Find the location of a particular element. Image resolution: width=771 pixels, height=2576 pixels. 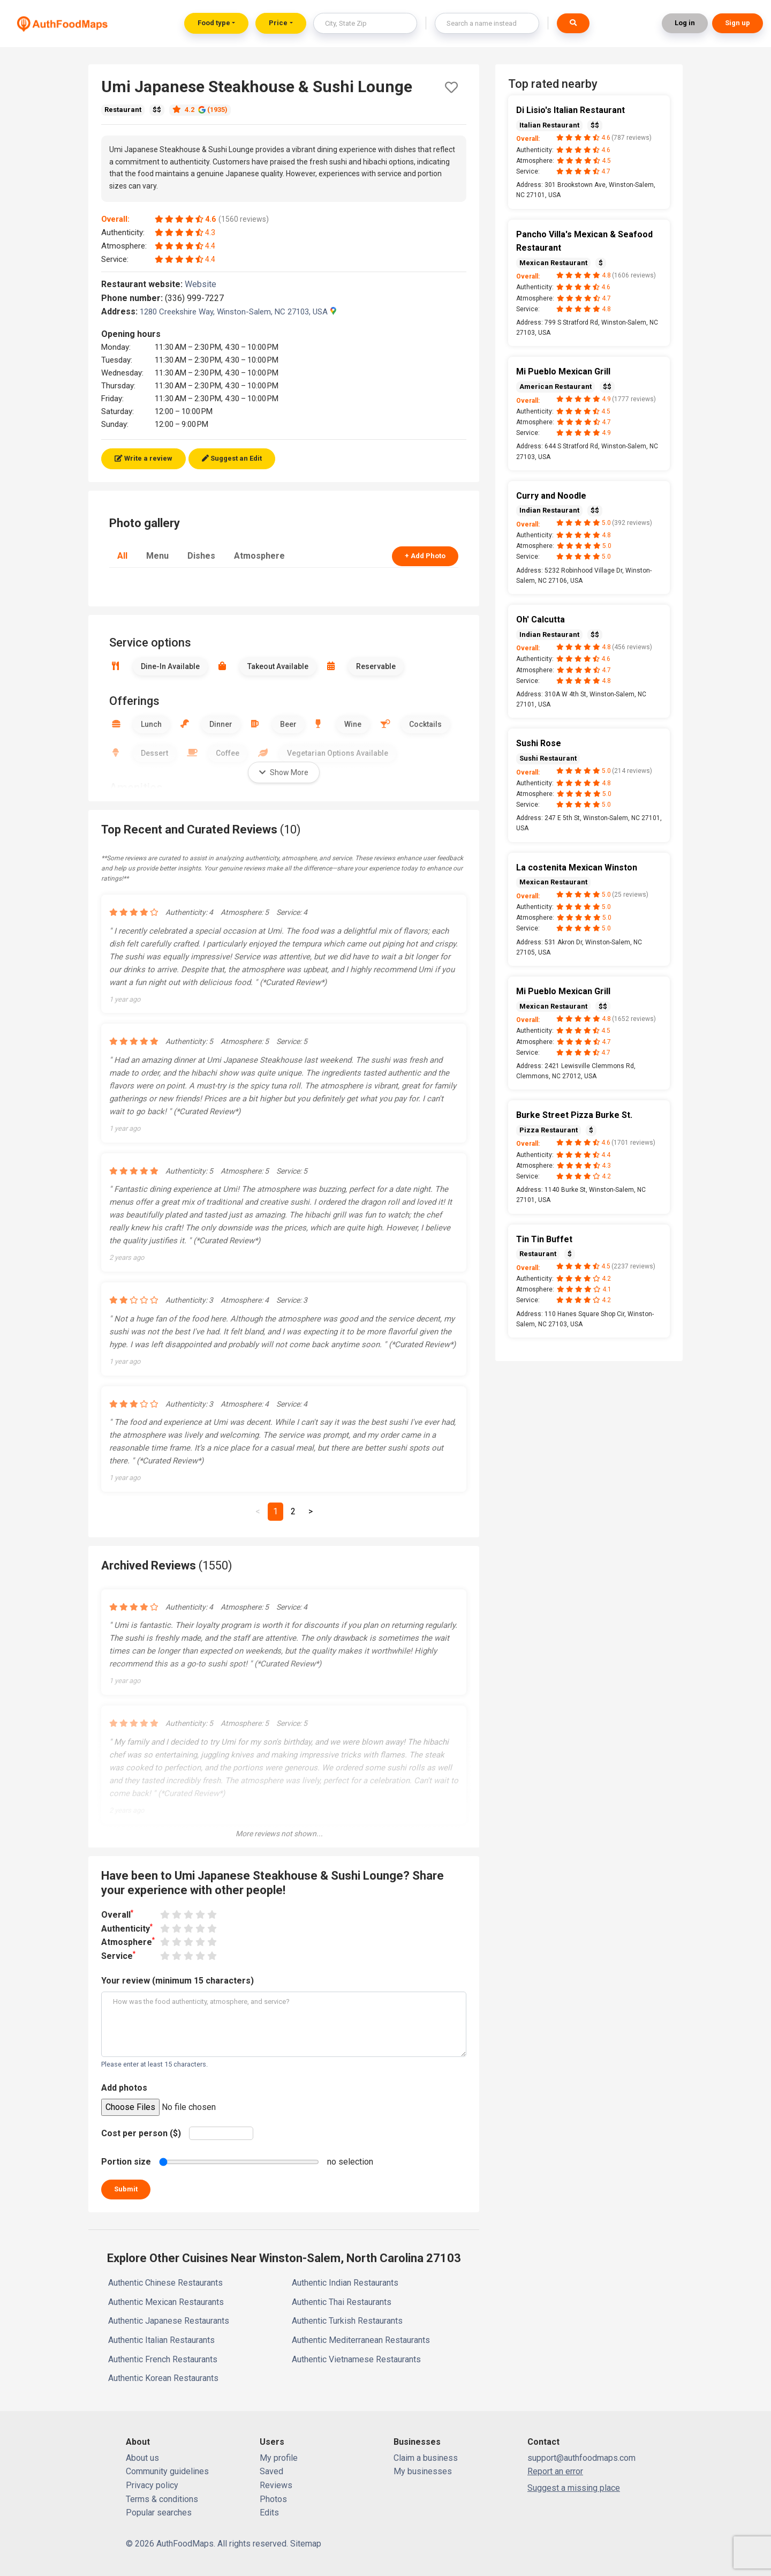

4.2 (1935) is located at coordinates (200, 110).